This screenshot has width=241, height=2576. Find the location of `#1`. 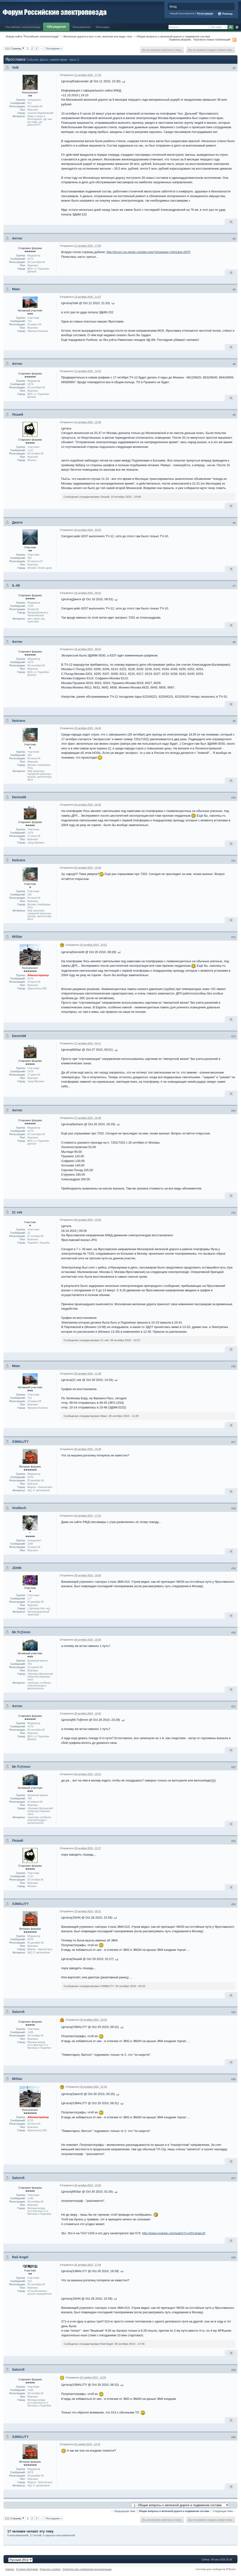

#1 is located at coordinates (234, 68).